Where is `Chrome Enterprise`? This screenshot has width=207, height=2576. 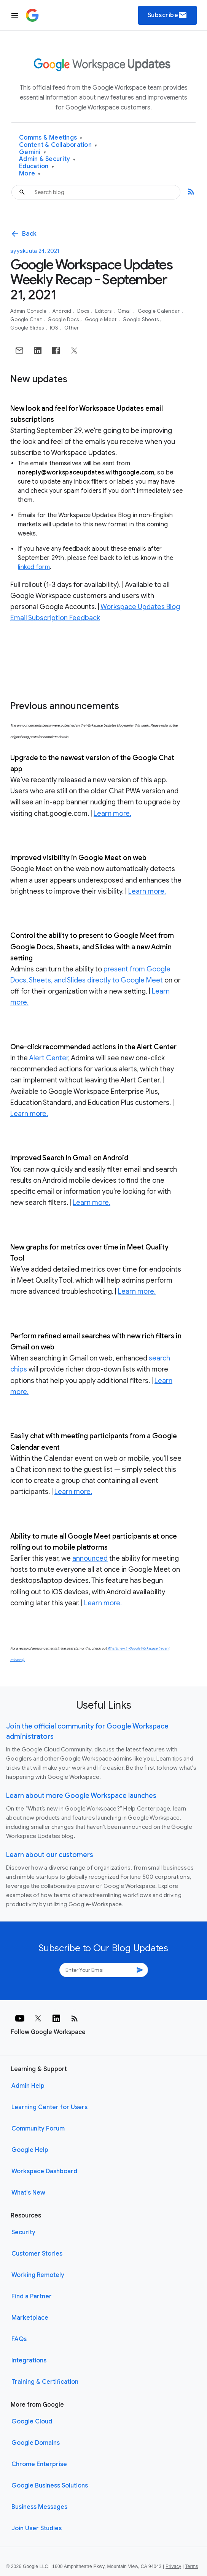 Chrome Enterprise is located at coordinates (39, 2464).